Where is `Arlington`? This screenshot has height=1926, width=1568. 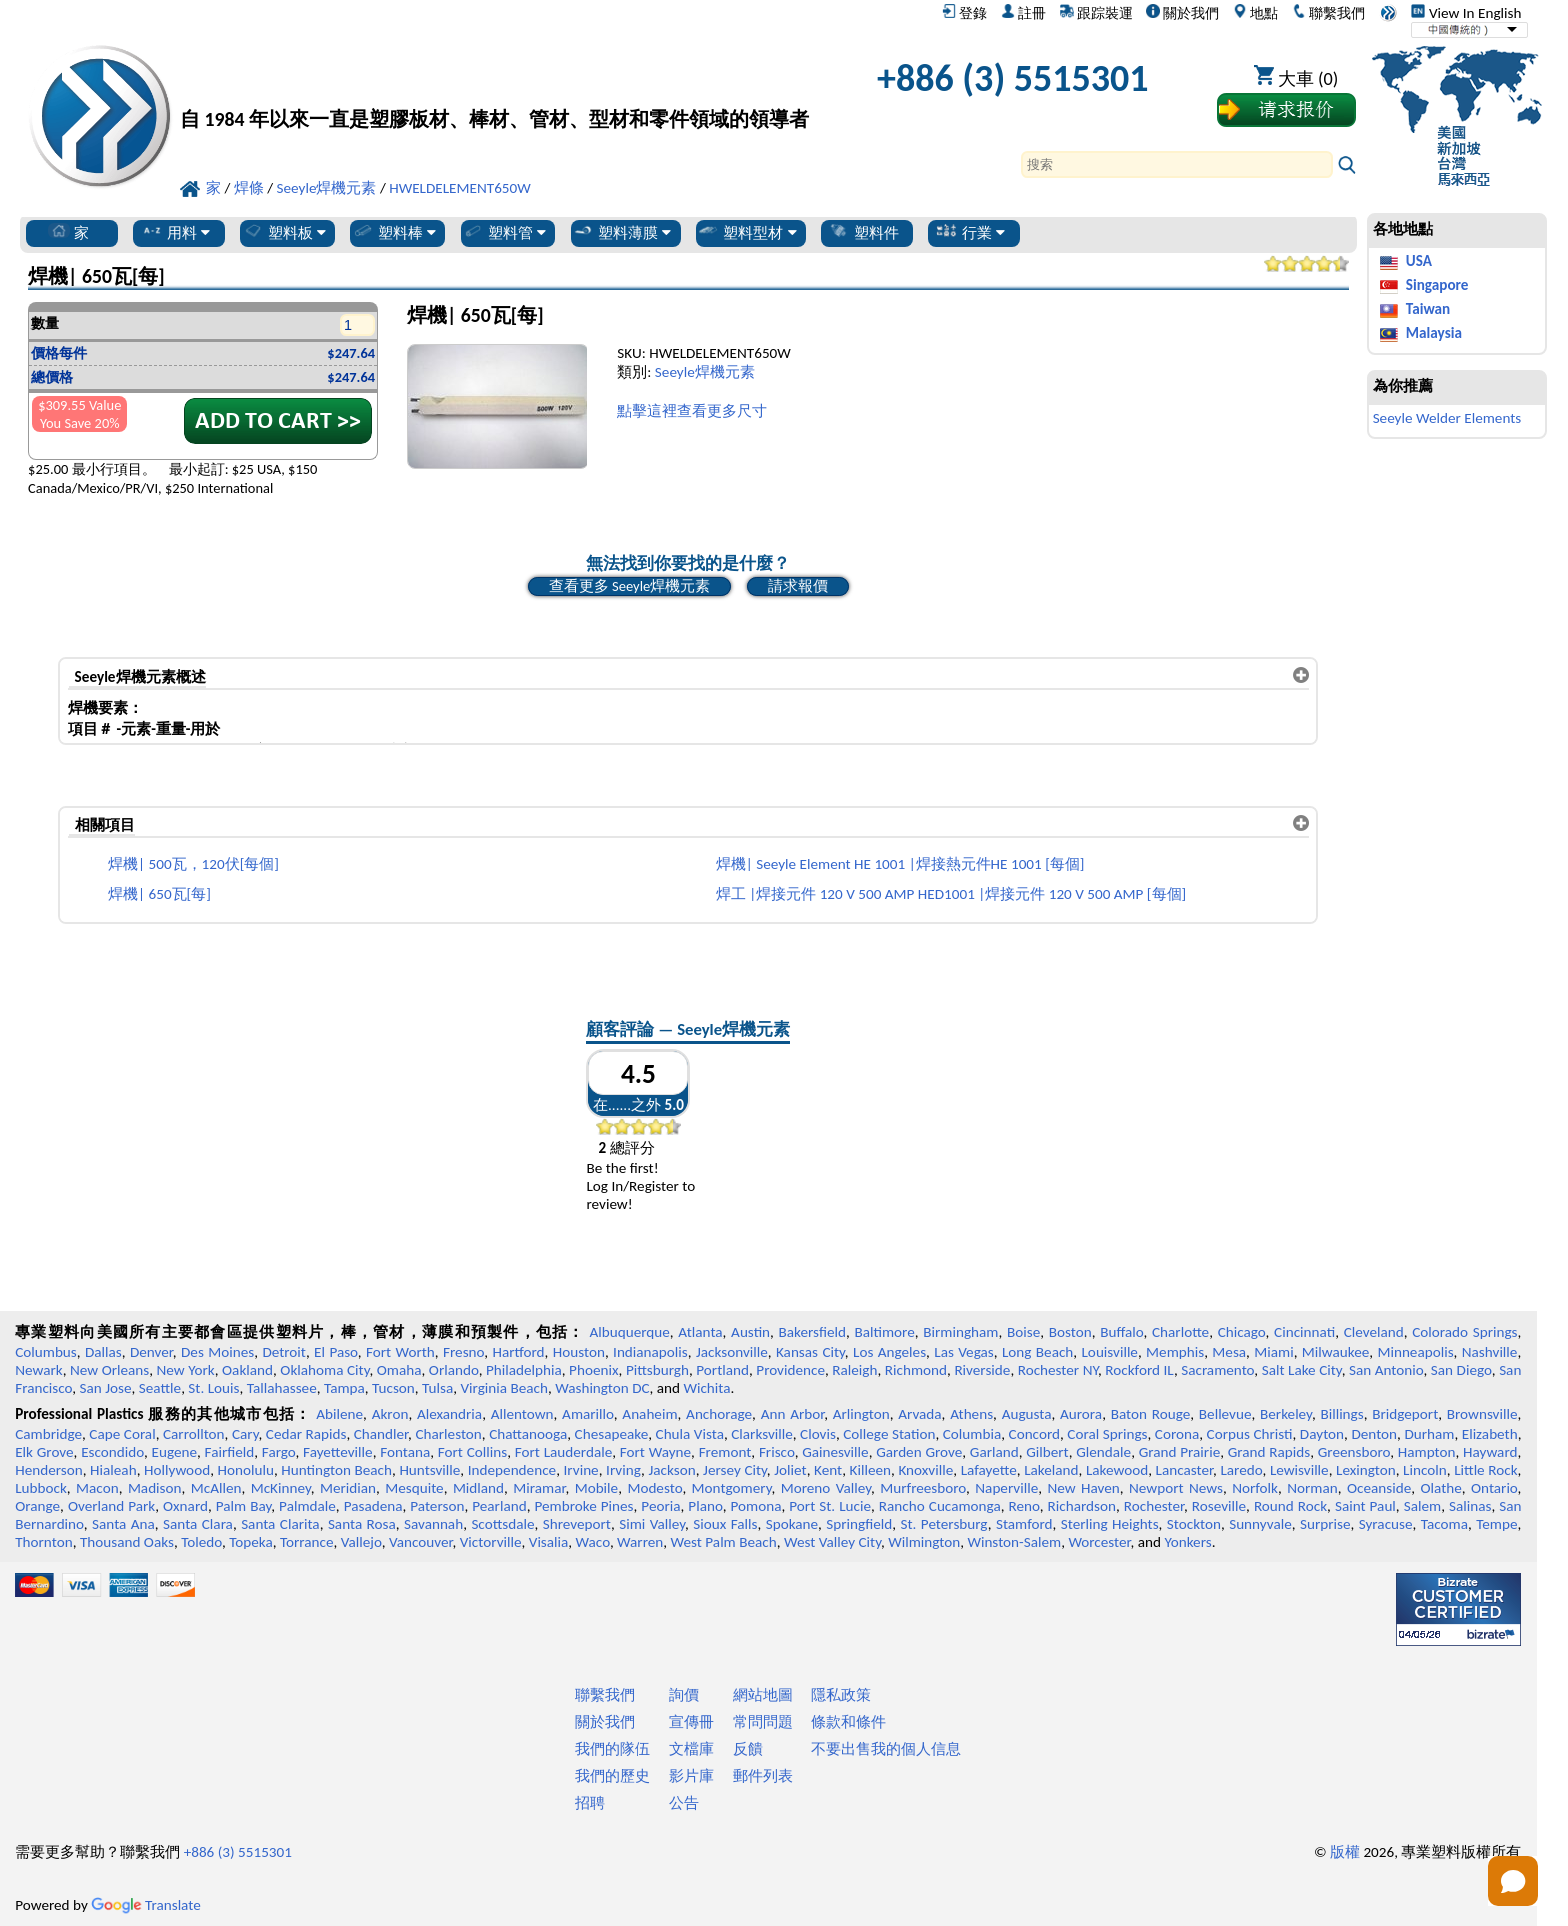 Arlington is located at coordinates (861, 1414).